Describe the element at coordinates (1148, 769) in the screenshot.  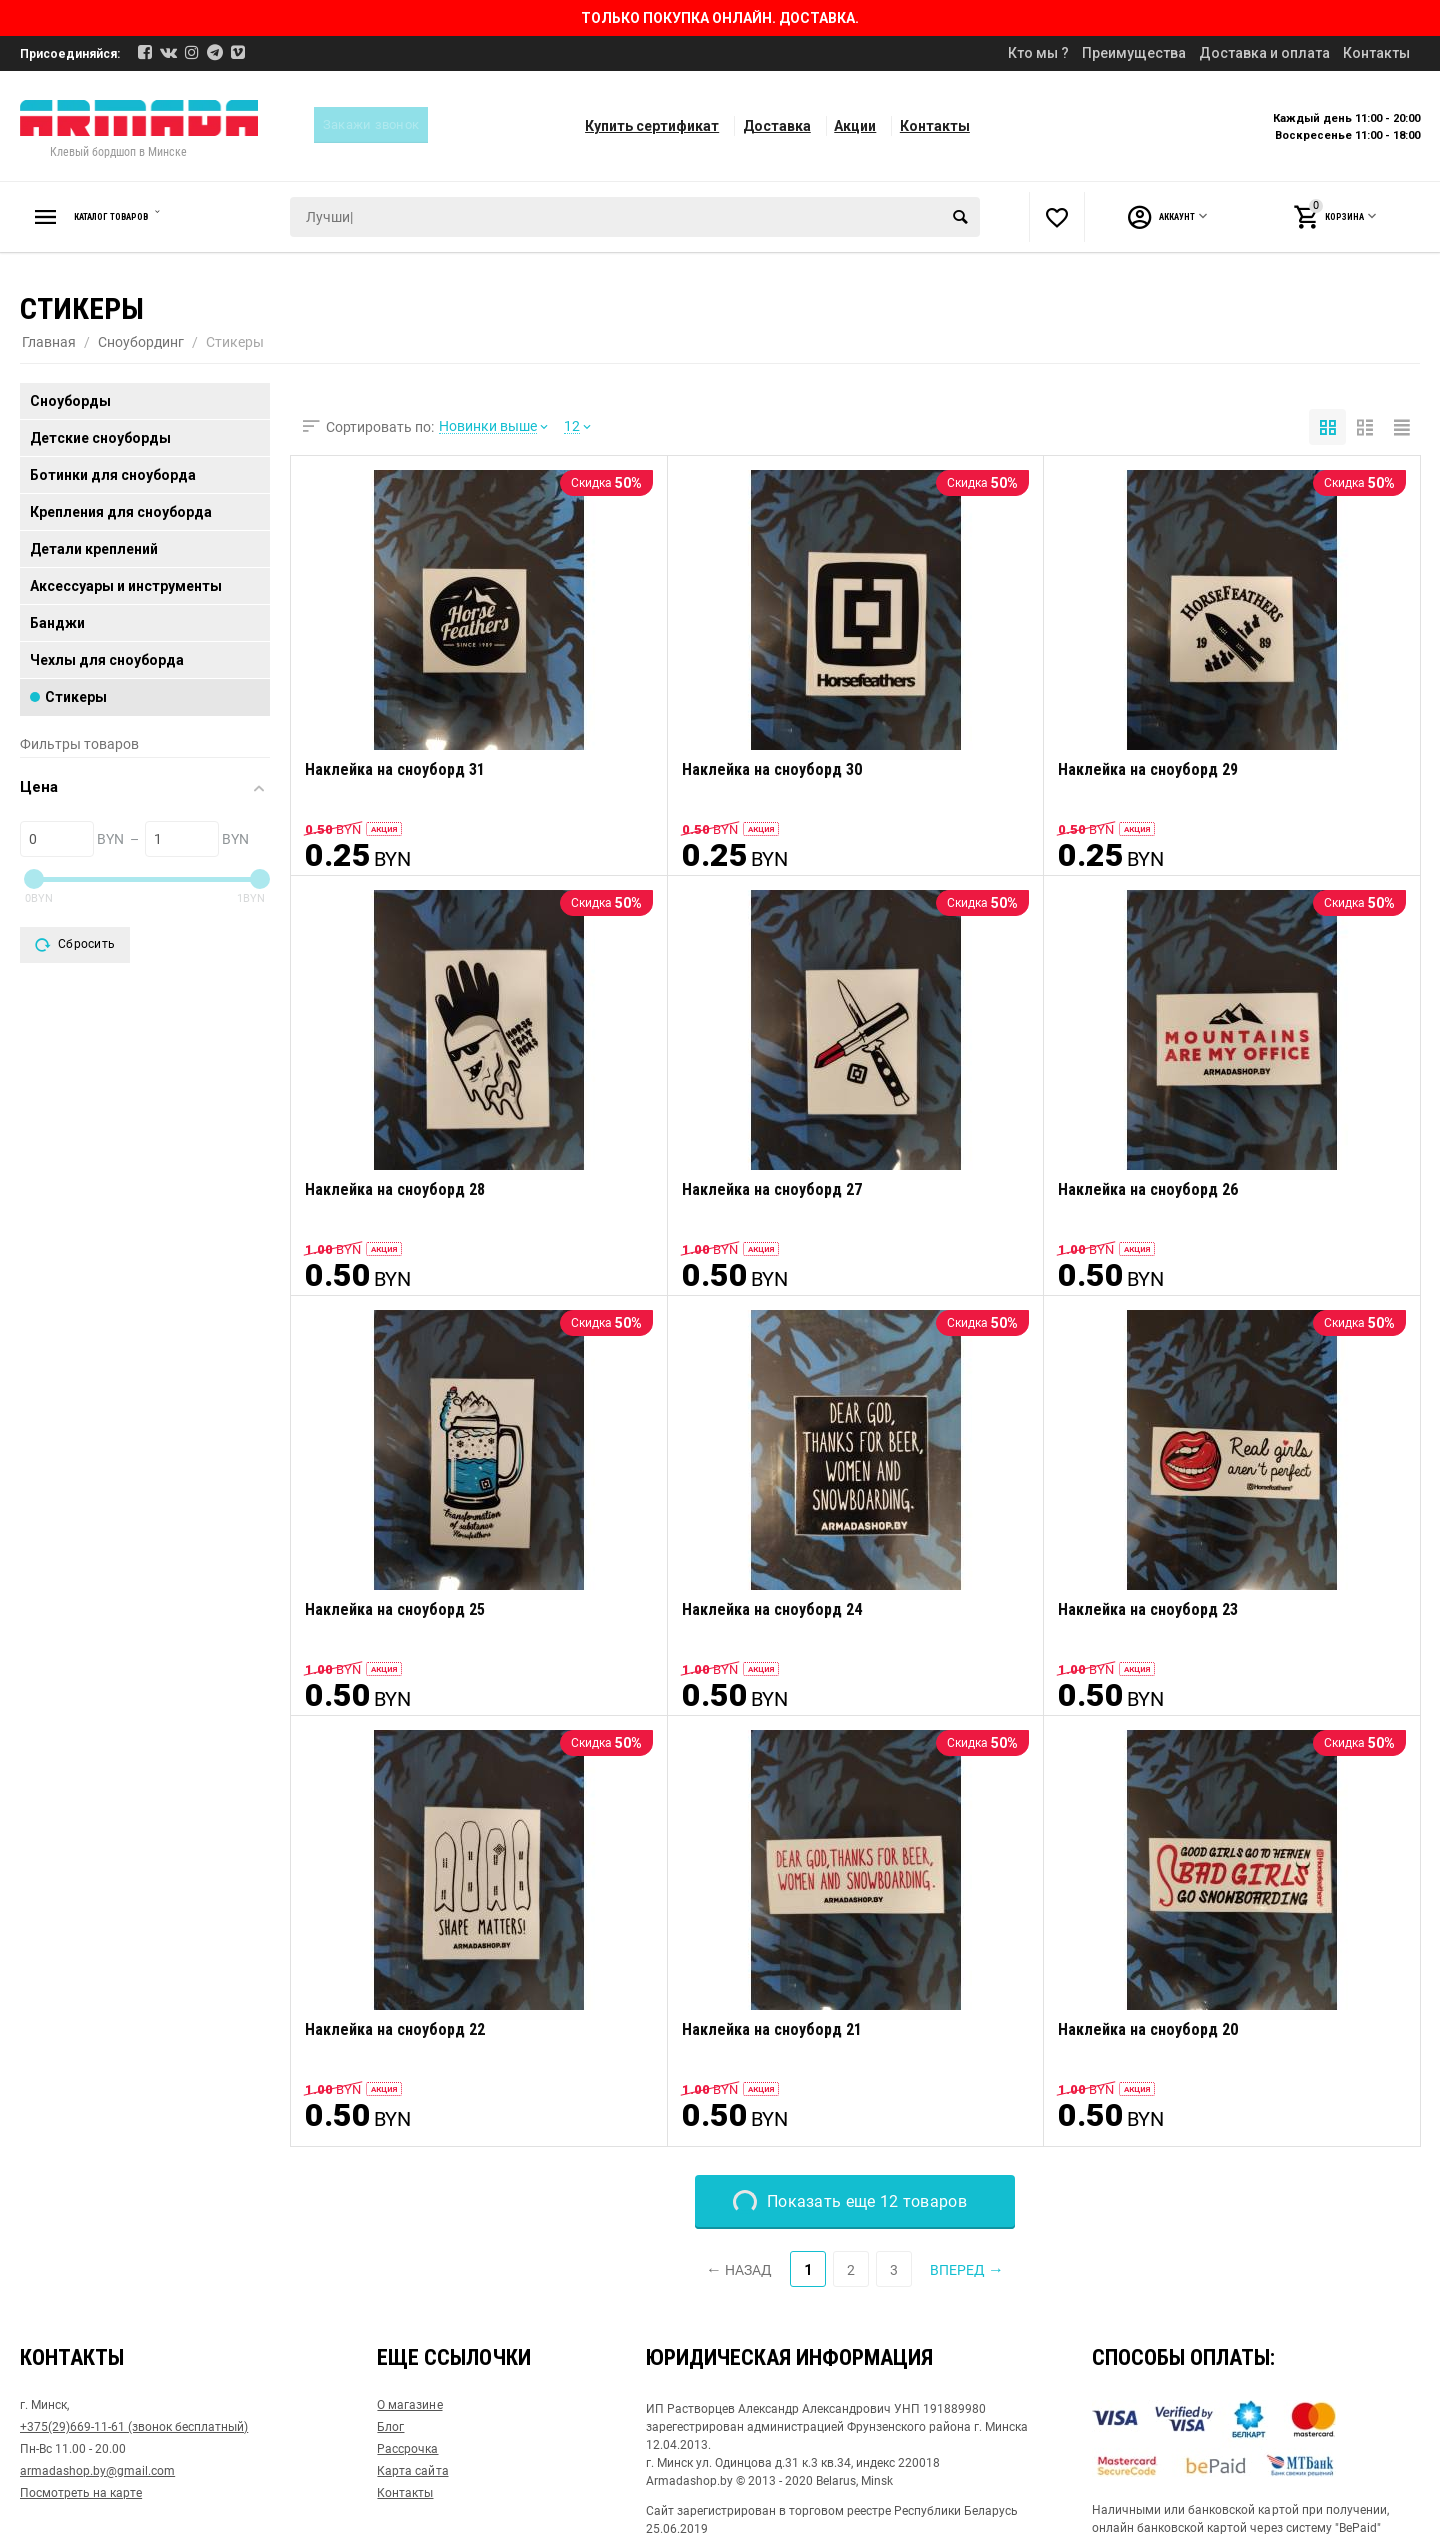
I see `Наклейка на сноуборд 29` at that location.